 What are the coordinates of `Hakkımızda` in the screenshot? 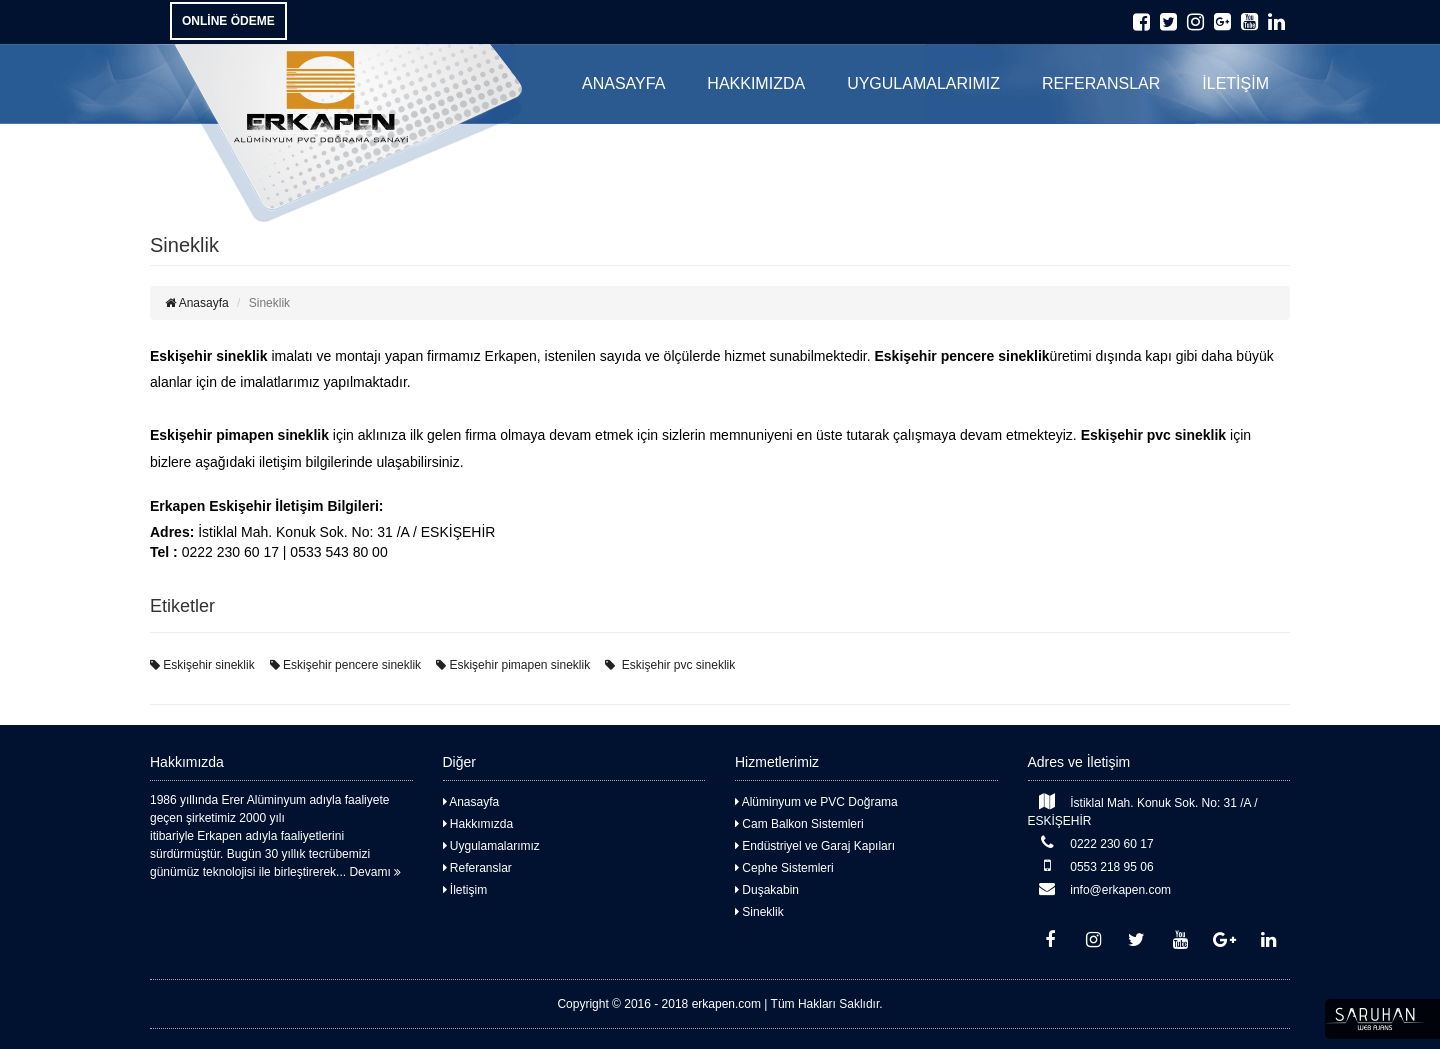 It's located at (478, 824).